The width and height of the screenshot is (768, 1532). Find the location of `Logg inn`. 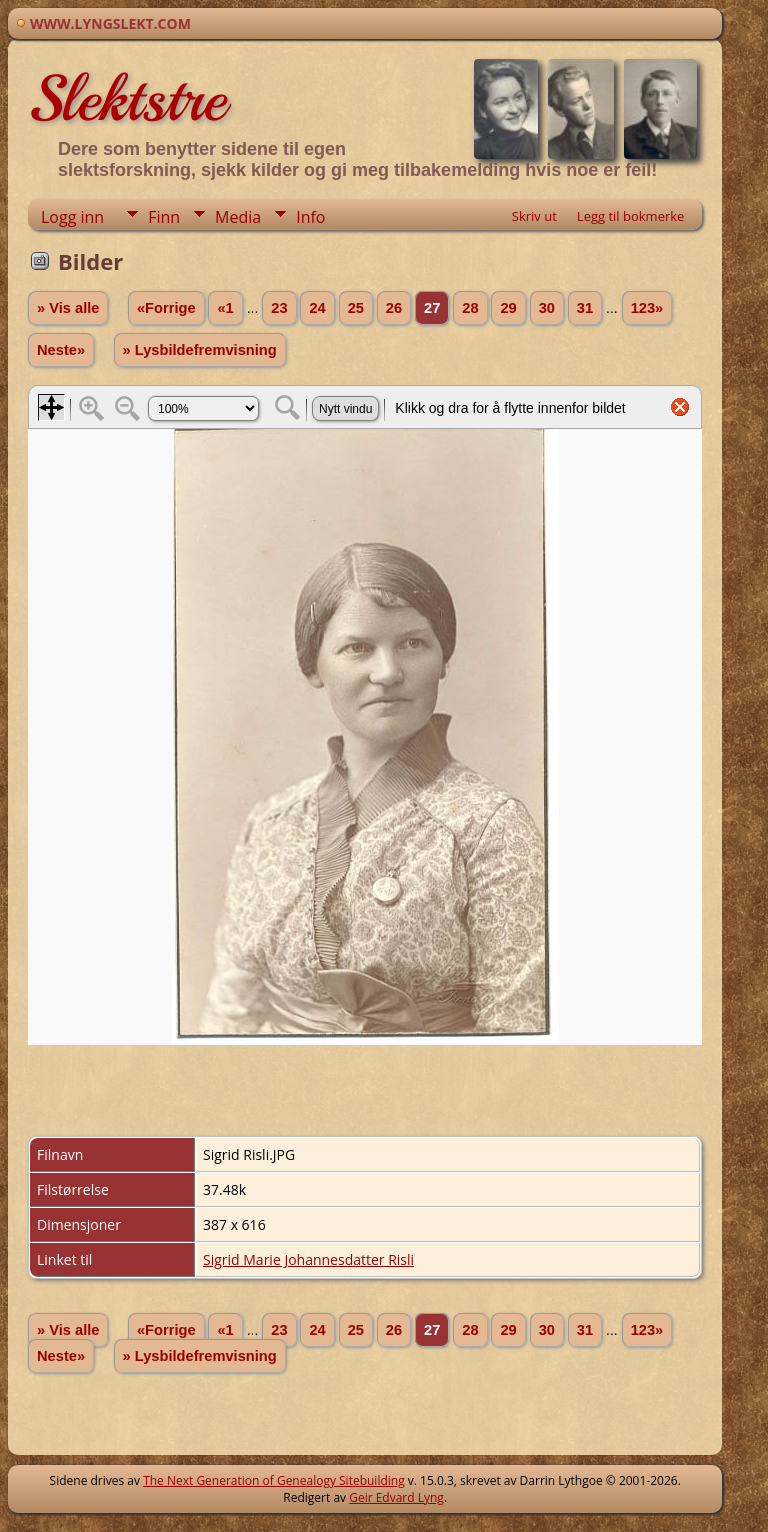

Logg inn is located at coordinates (72, 217).